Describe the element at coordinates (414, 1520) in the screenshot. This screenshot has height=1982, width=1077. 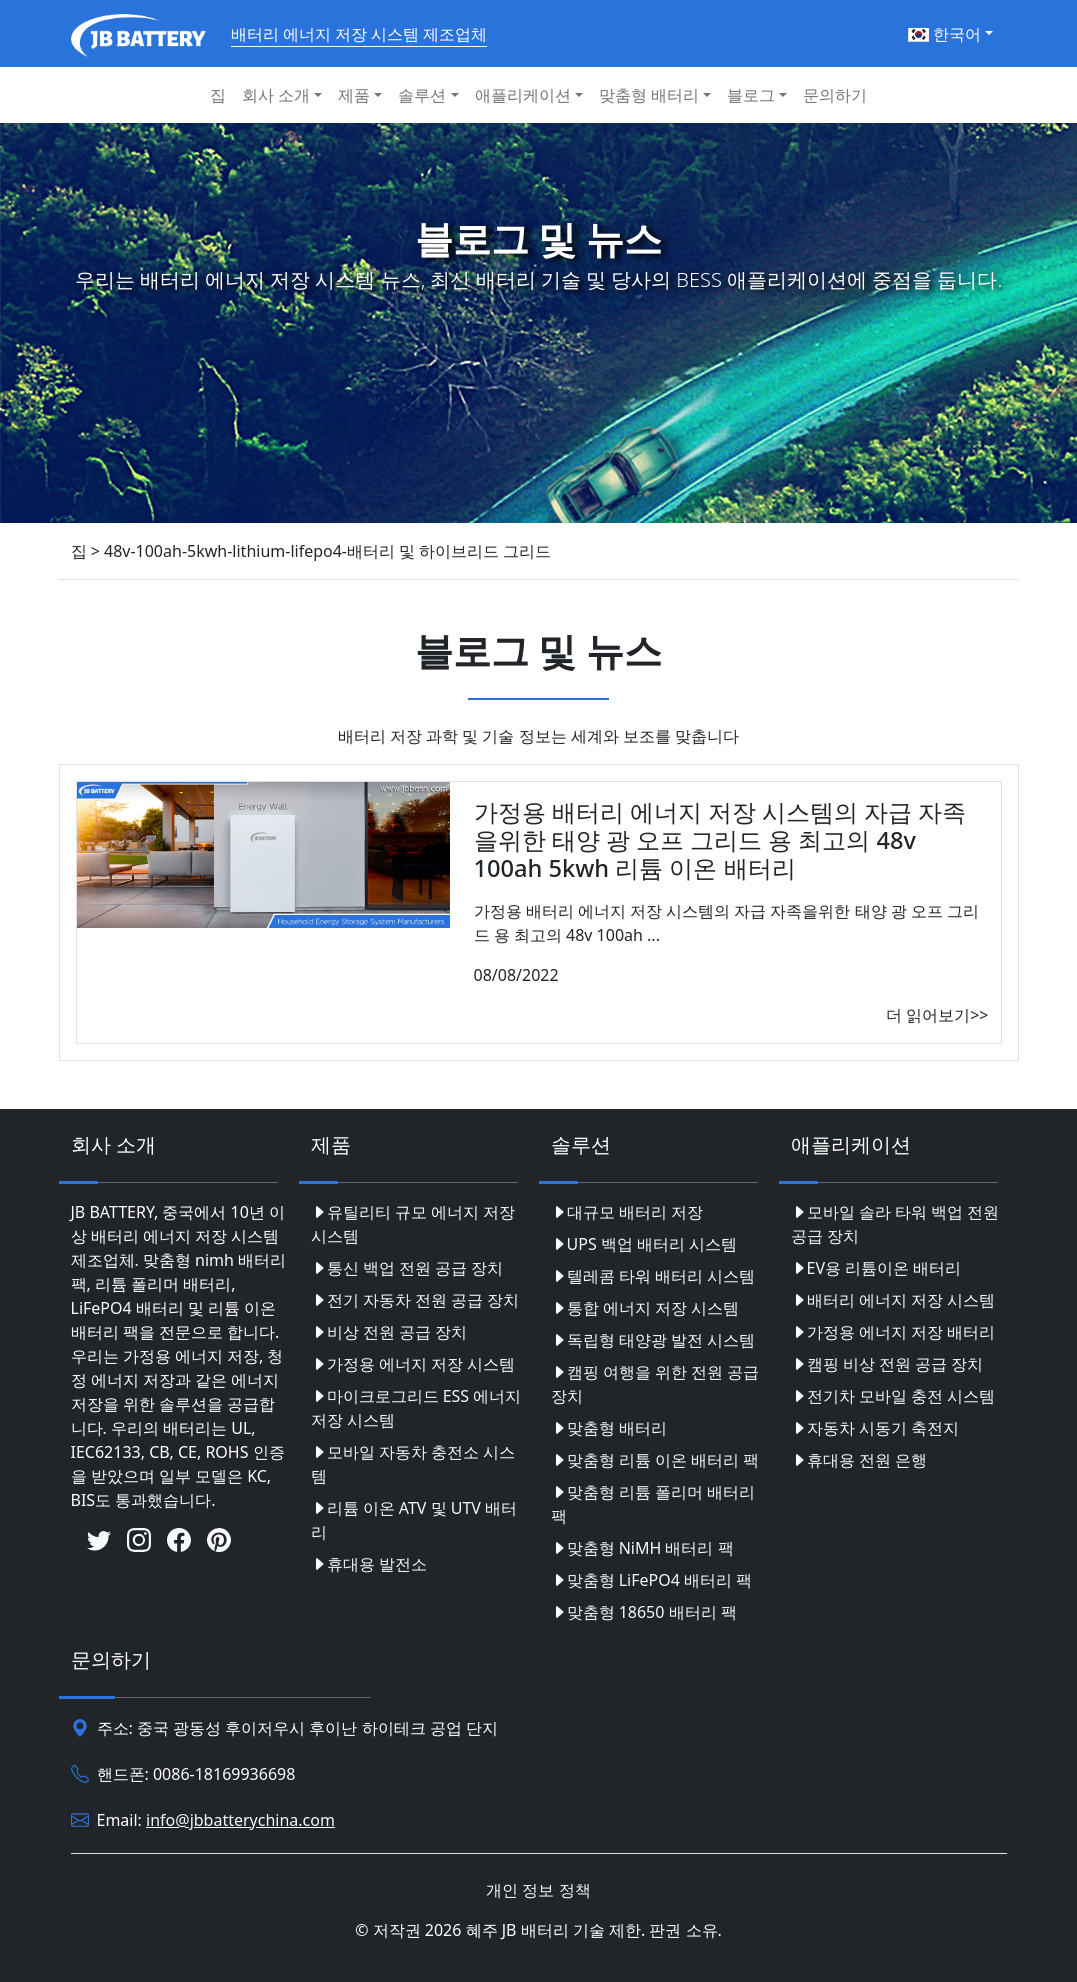
I see `리튬 이온 ATV 및 UTV 배터리` at that location.